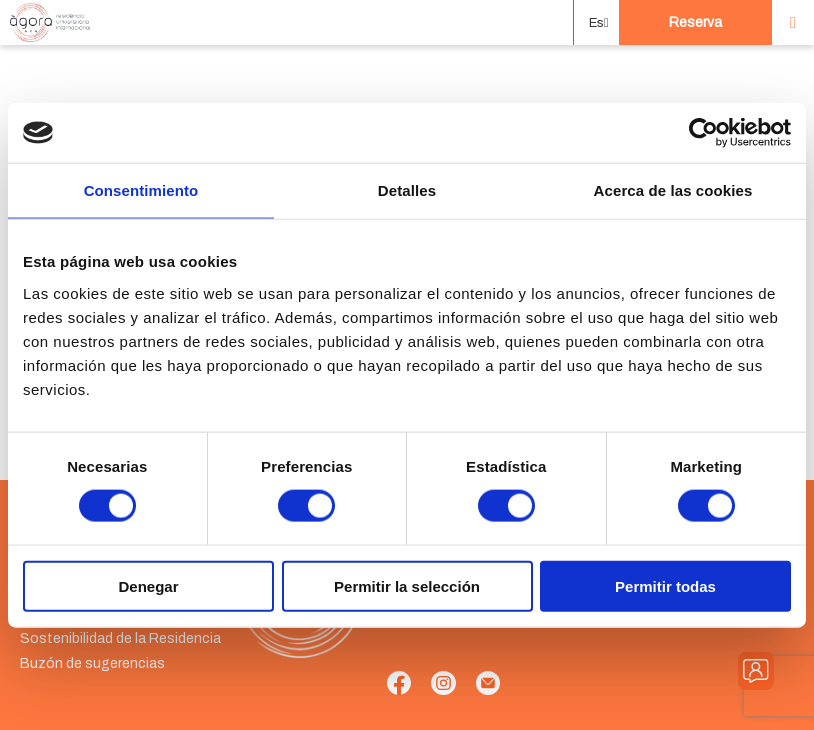  I want to click on Denegar, so click(148, 585).